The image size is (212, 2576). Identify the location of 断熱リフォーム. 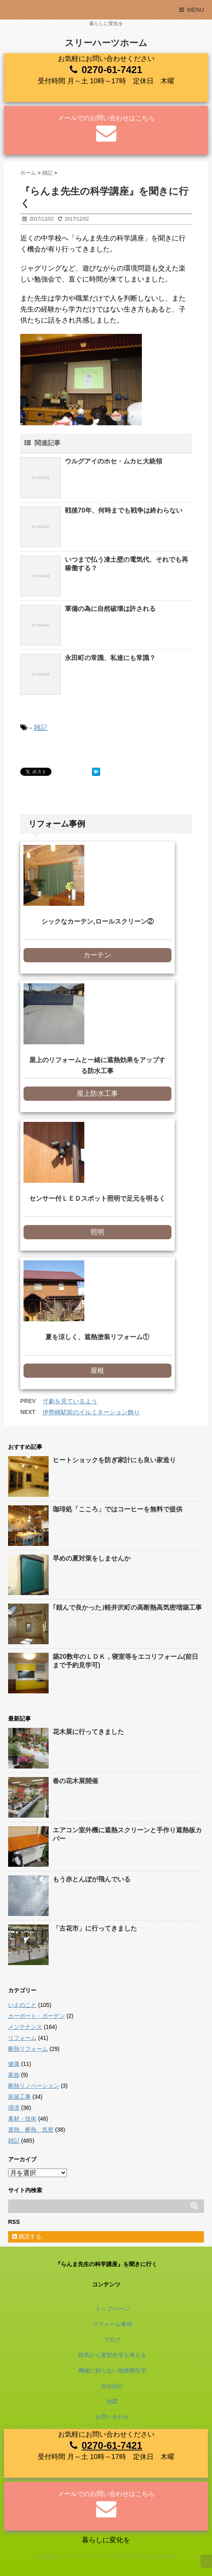
(28, 2049).